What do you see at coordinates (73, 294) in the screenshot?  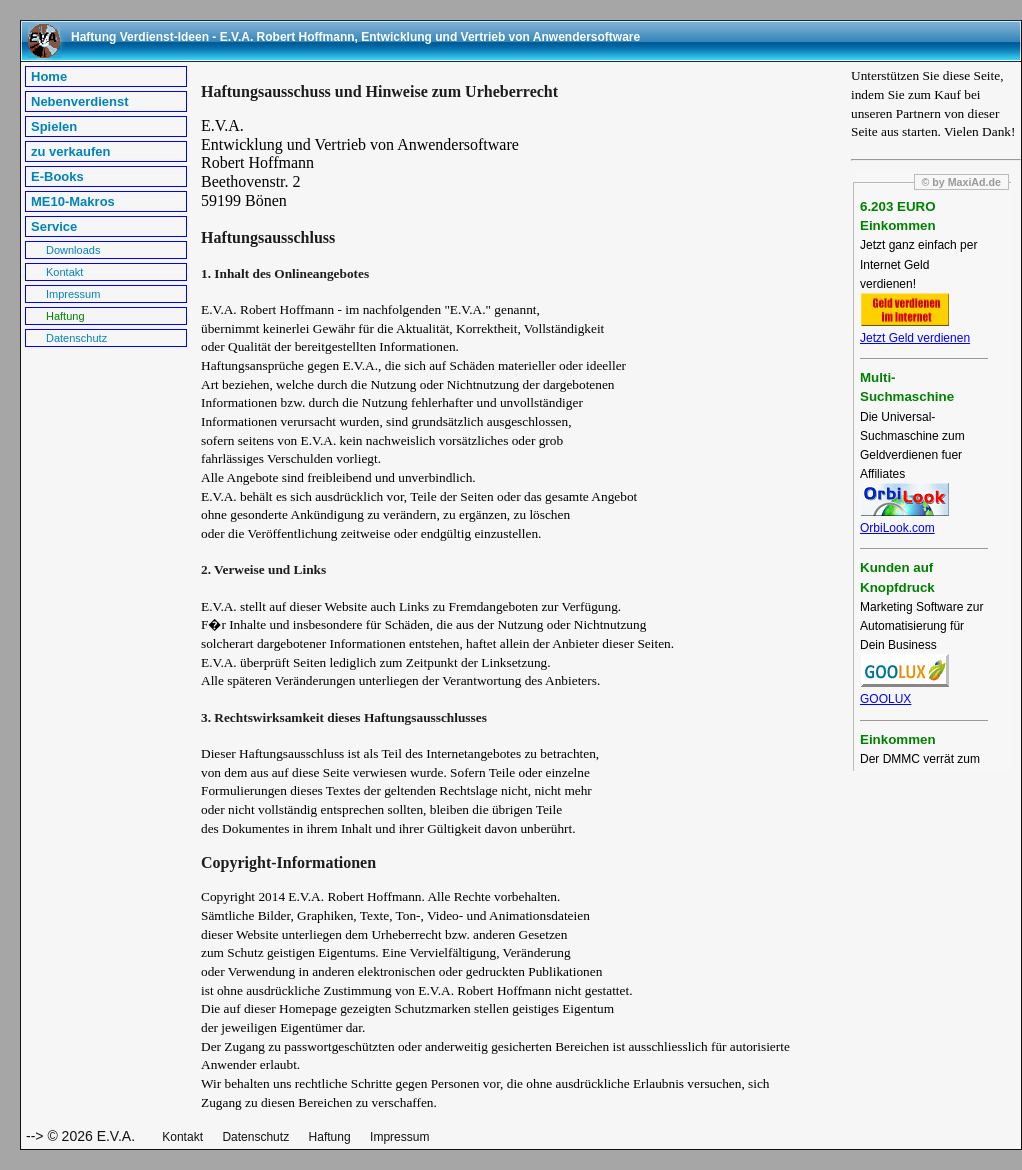 I see `Impressum` at bounding box center [73, 294].